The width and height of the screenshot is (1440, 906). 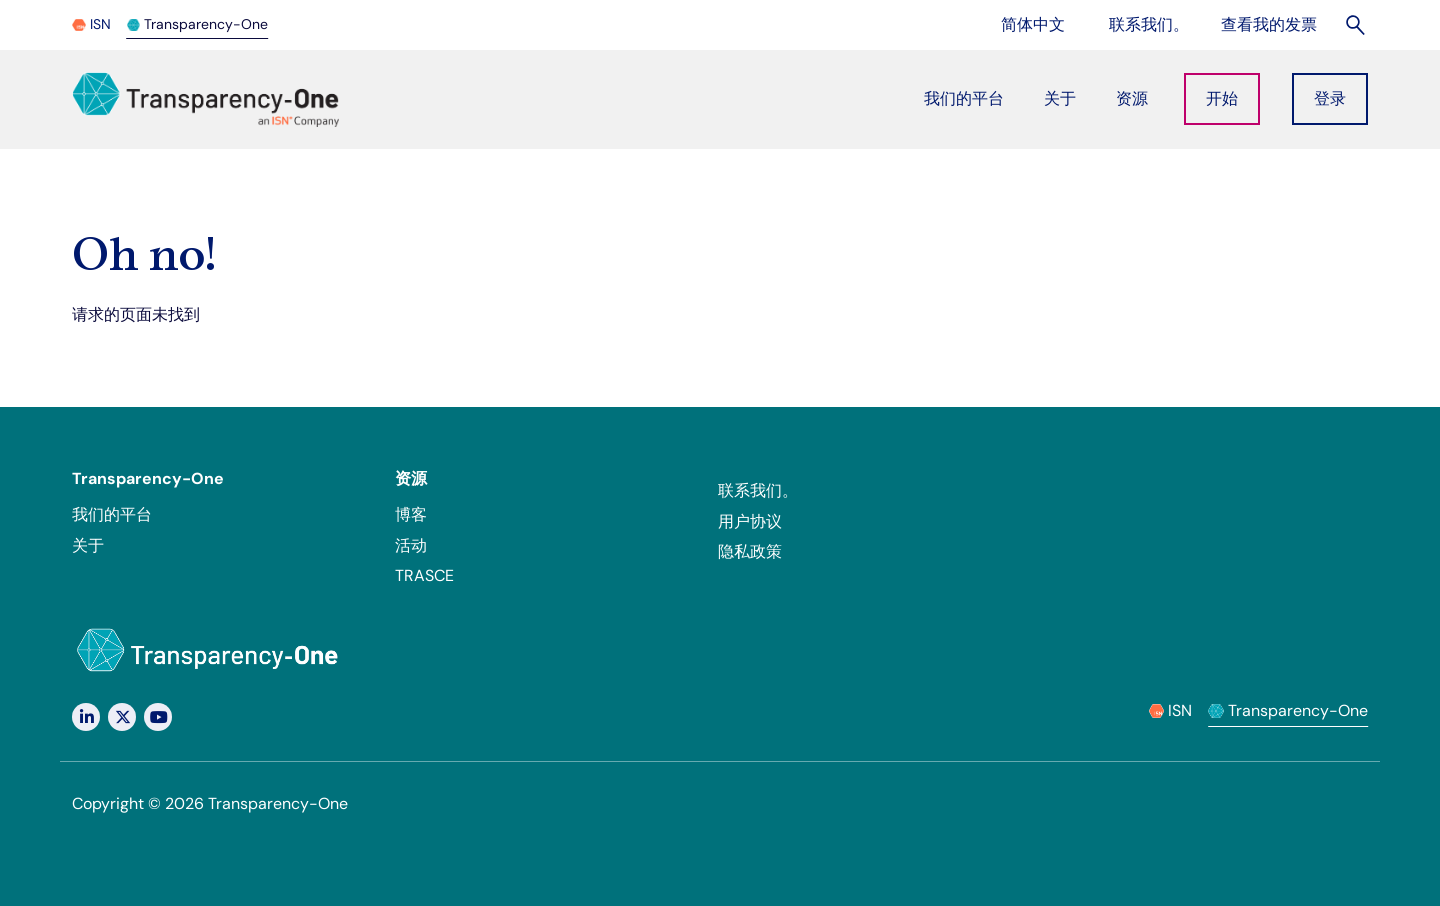 What do you see at coordinates (112, 514) in the screenshot?
I see `我们的平台` at bounding box center [112, 514].